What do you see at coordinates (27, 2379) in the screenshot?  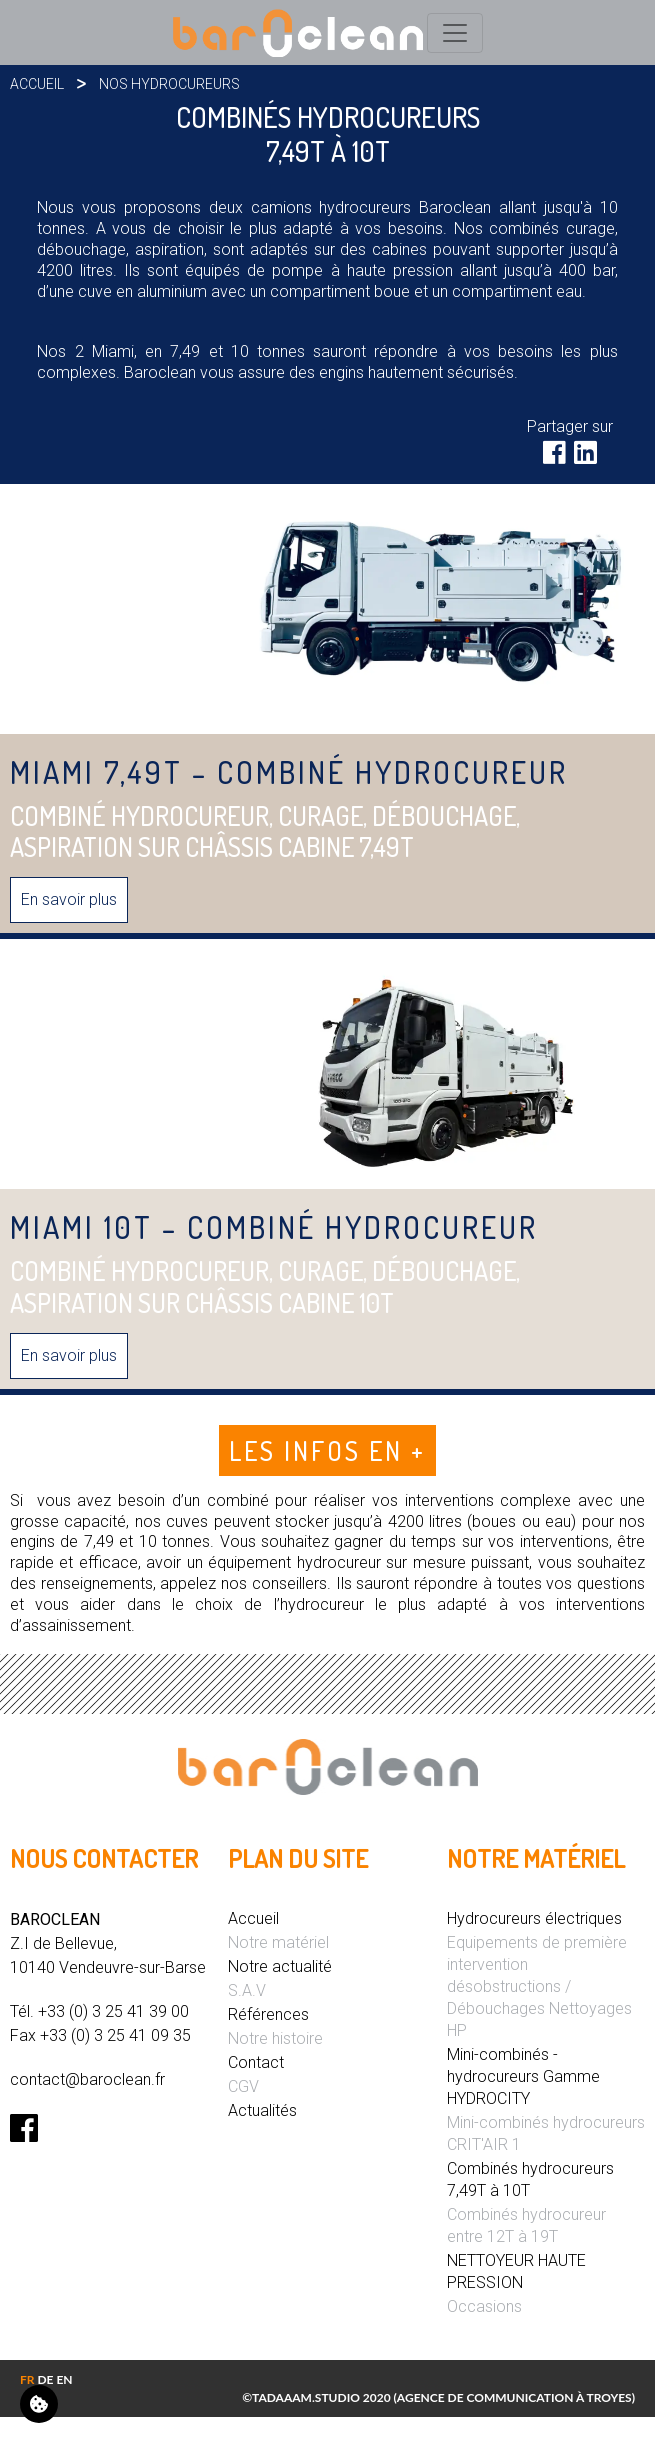 I see `FR` at bounding box center [27, 2379].